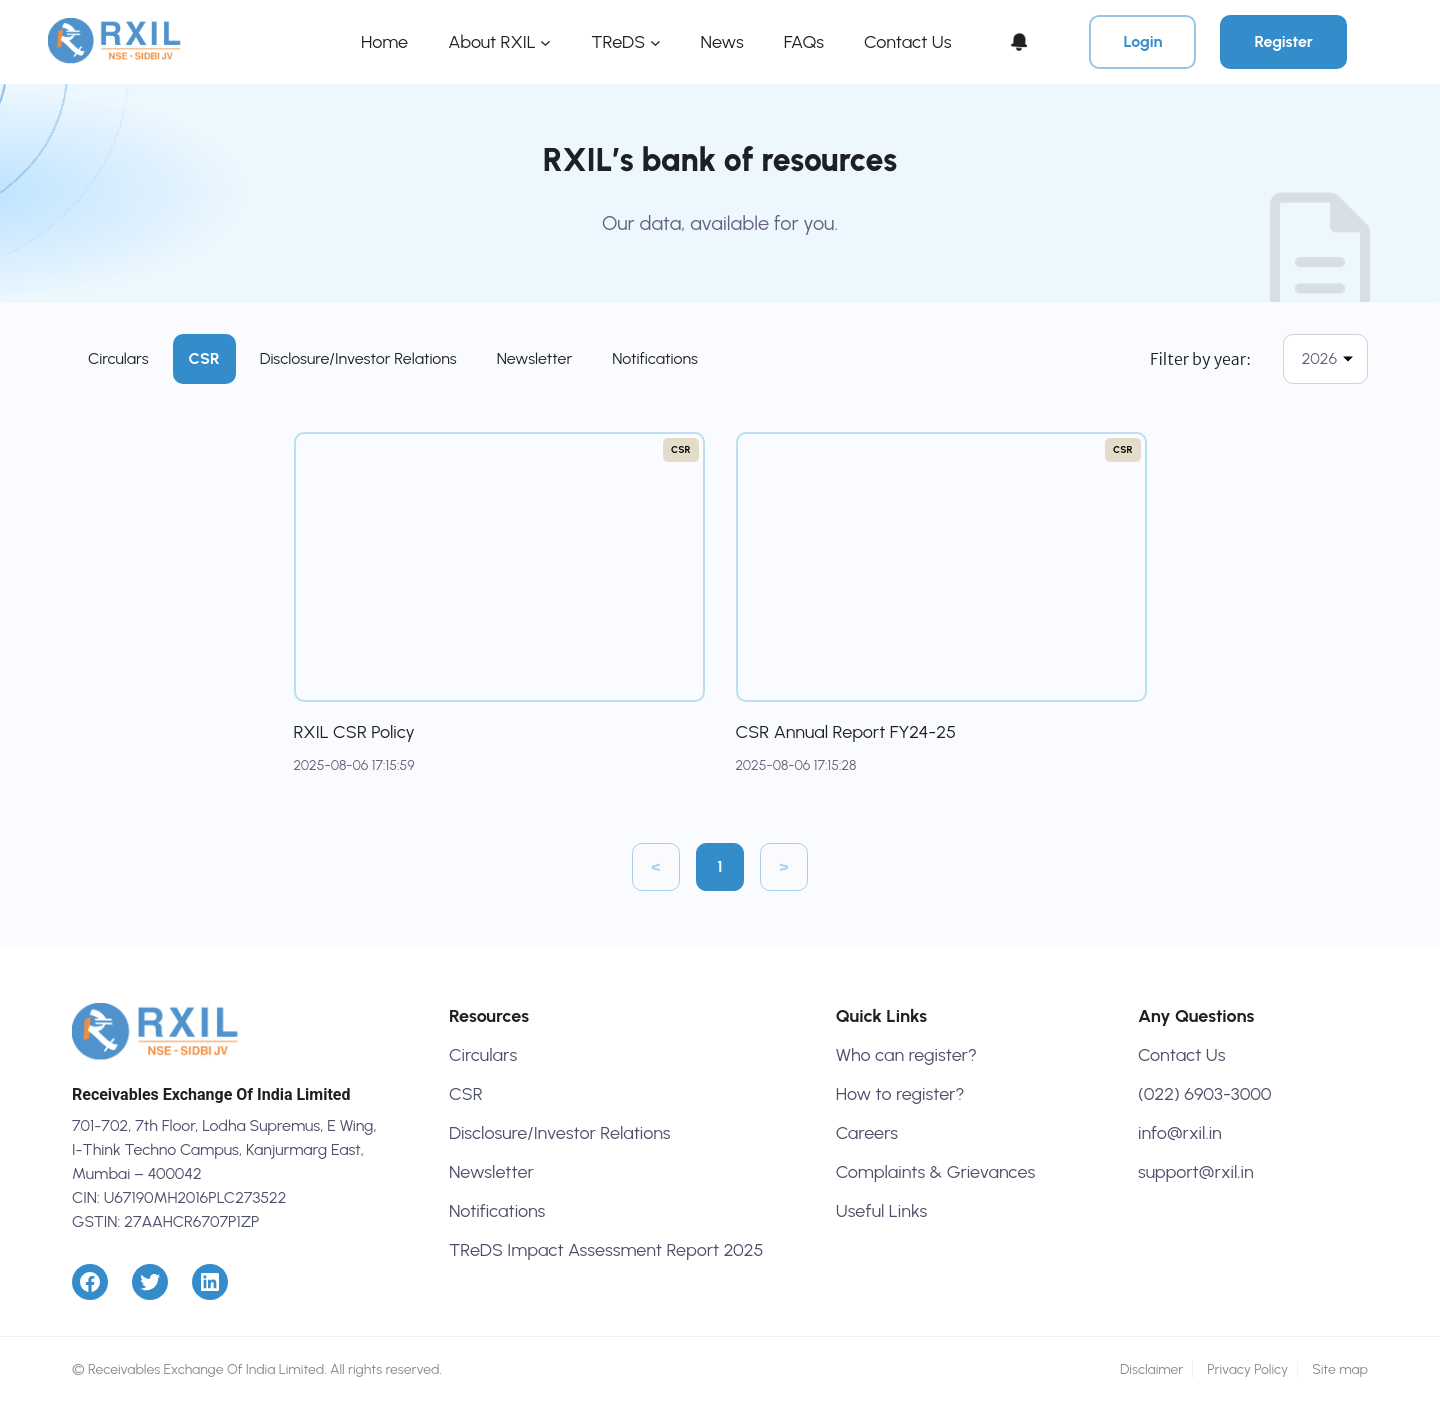 The height and width of the screenshot is (1403, 1440). What do you see at coordinates (1181, 1055) in the screenshot?
I see `Contact Us` at bounding box center [1181, 1055].